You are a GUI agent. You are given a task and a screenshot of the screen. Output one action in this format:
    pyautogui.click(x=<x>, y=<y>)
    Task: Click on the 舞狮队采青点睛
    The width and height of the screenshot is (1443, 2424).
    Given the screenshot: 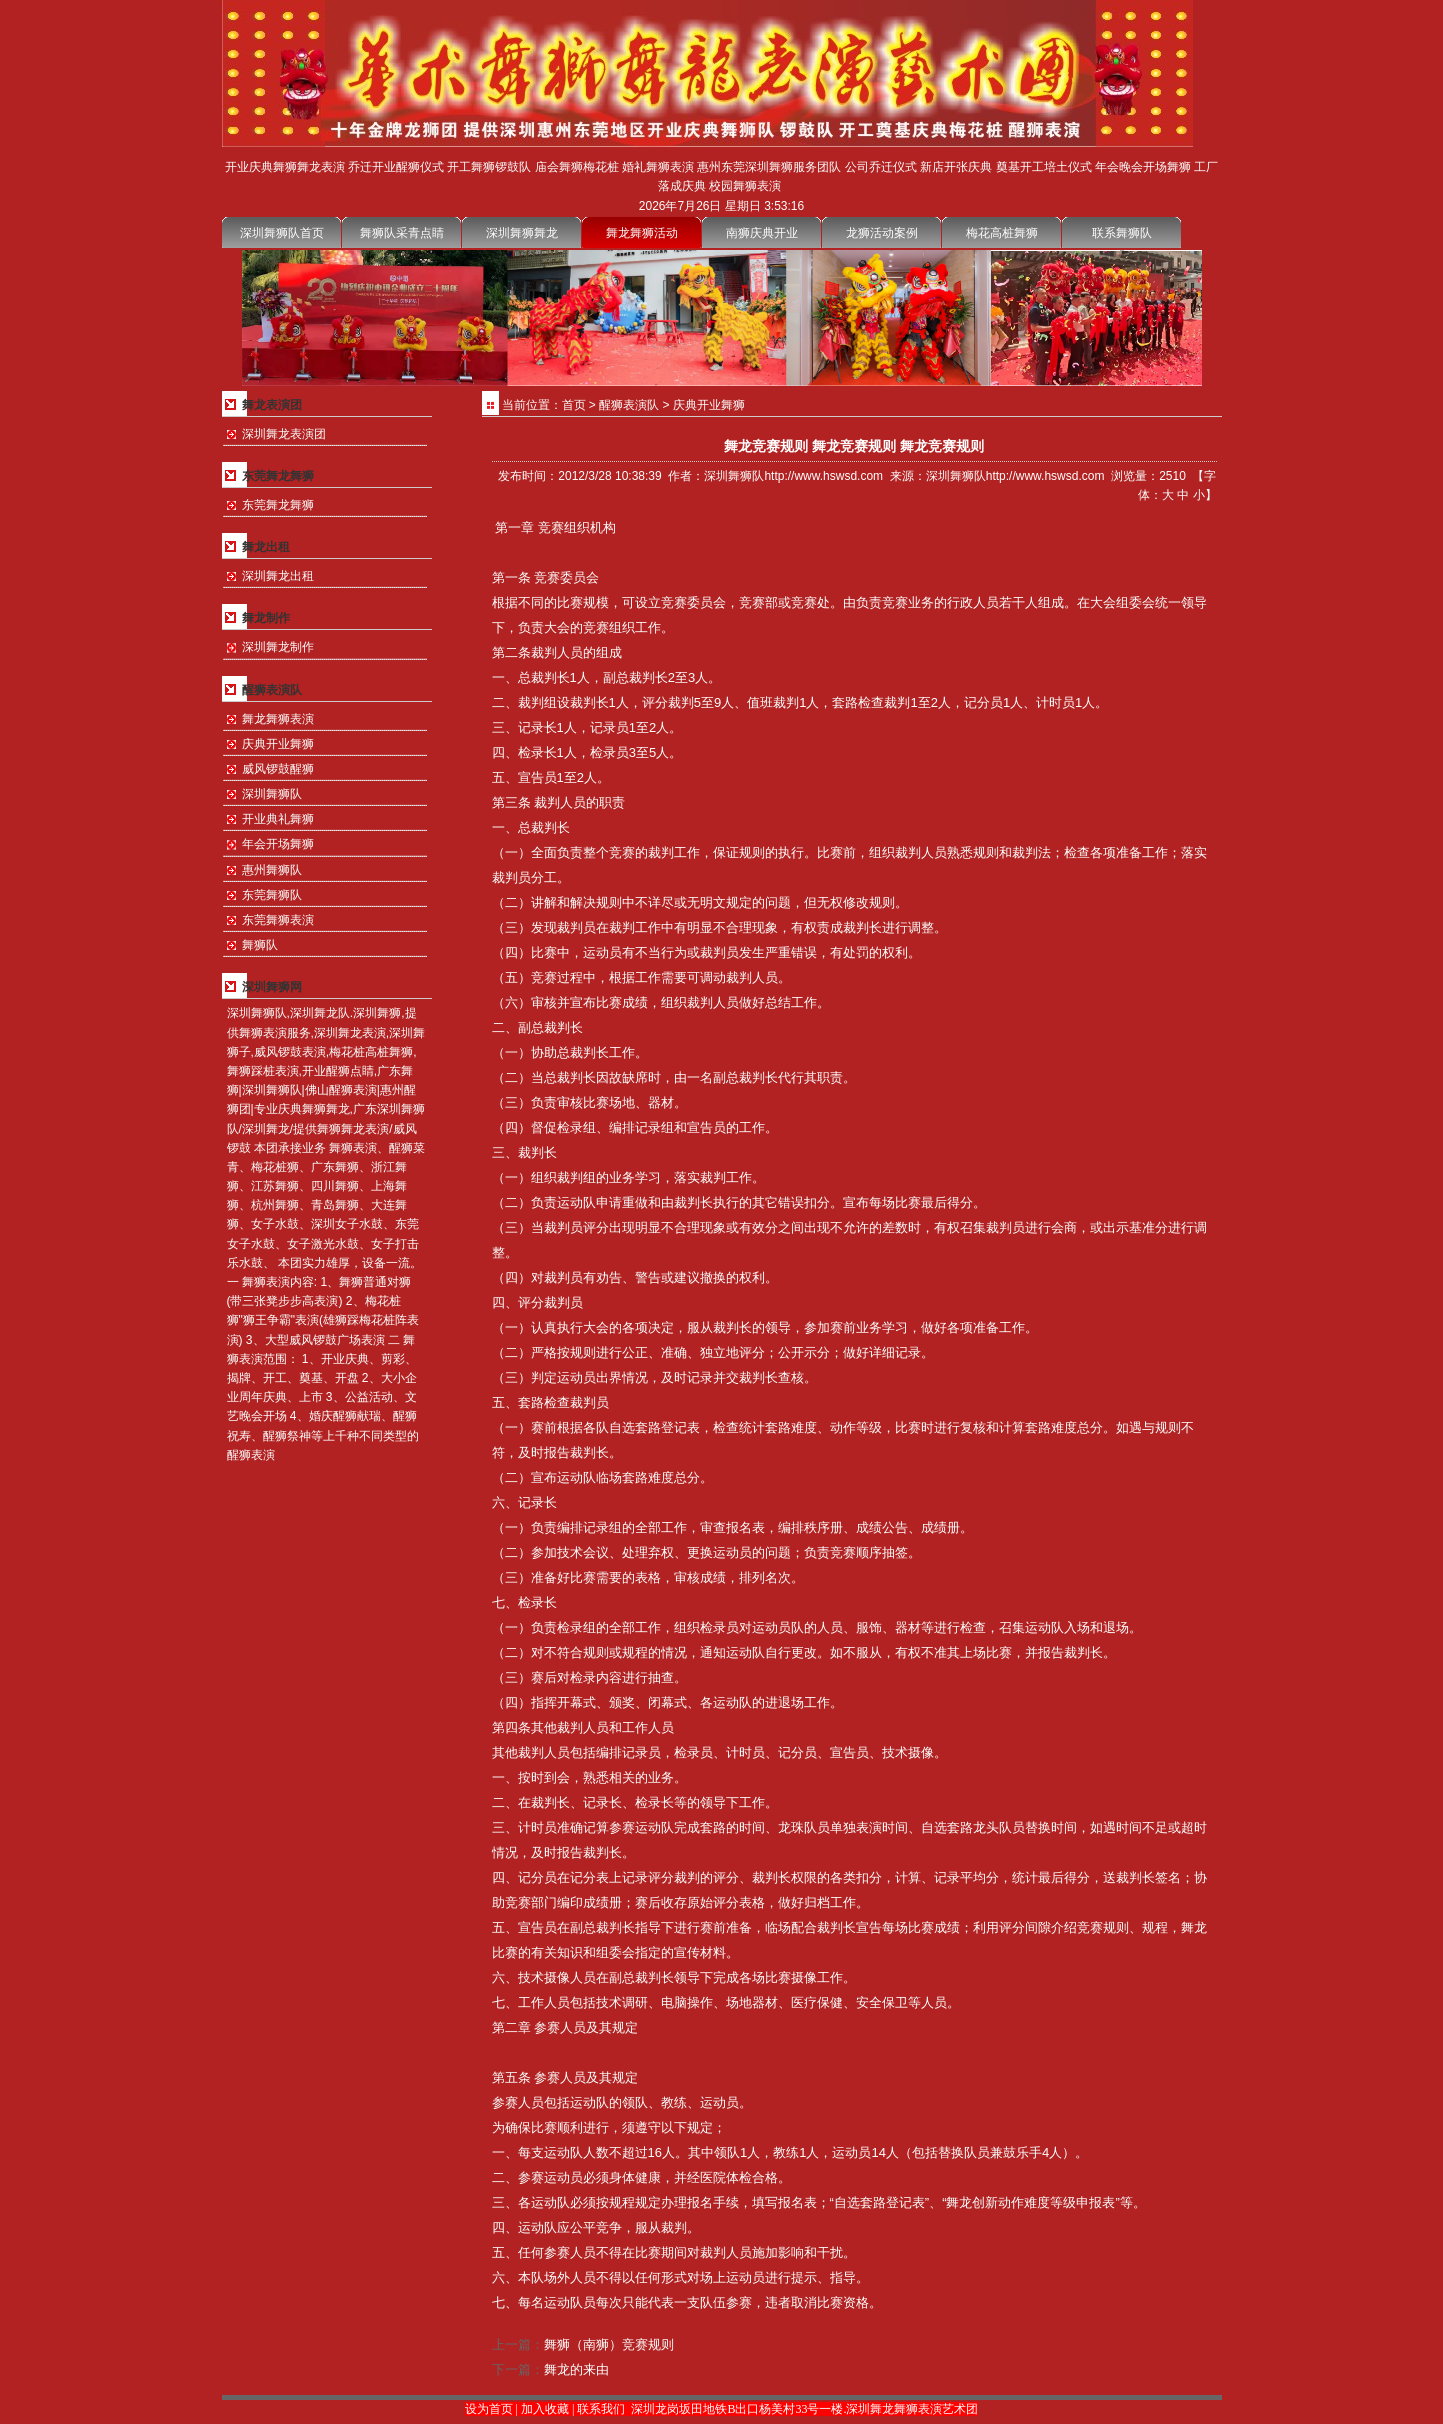 What is the action you would take?
    pyautogui.click(x=402, y=233)
    